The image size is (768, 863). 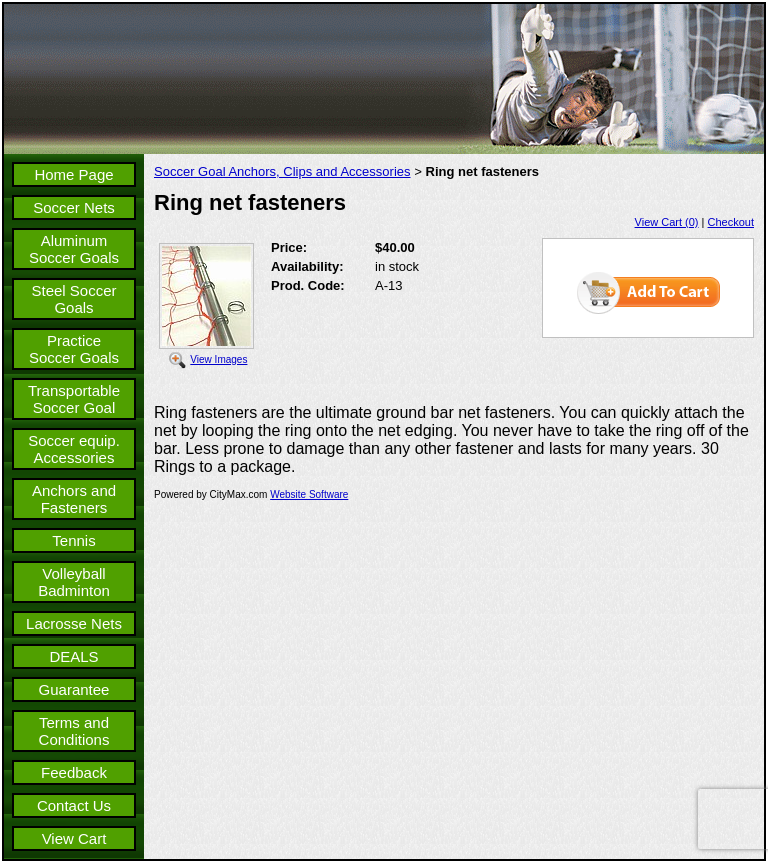 I want to click on Soccer equip. Accessories, so click(x=74, y=449).